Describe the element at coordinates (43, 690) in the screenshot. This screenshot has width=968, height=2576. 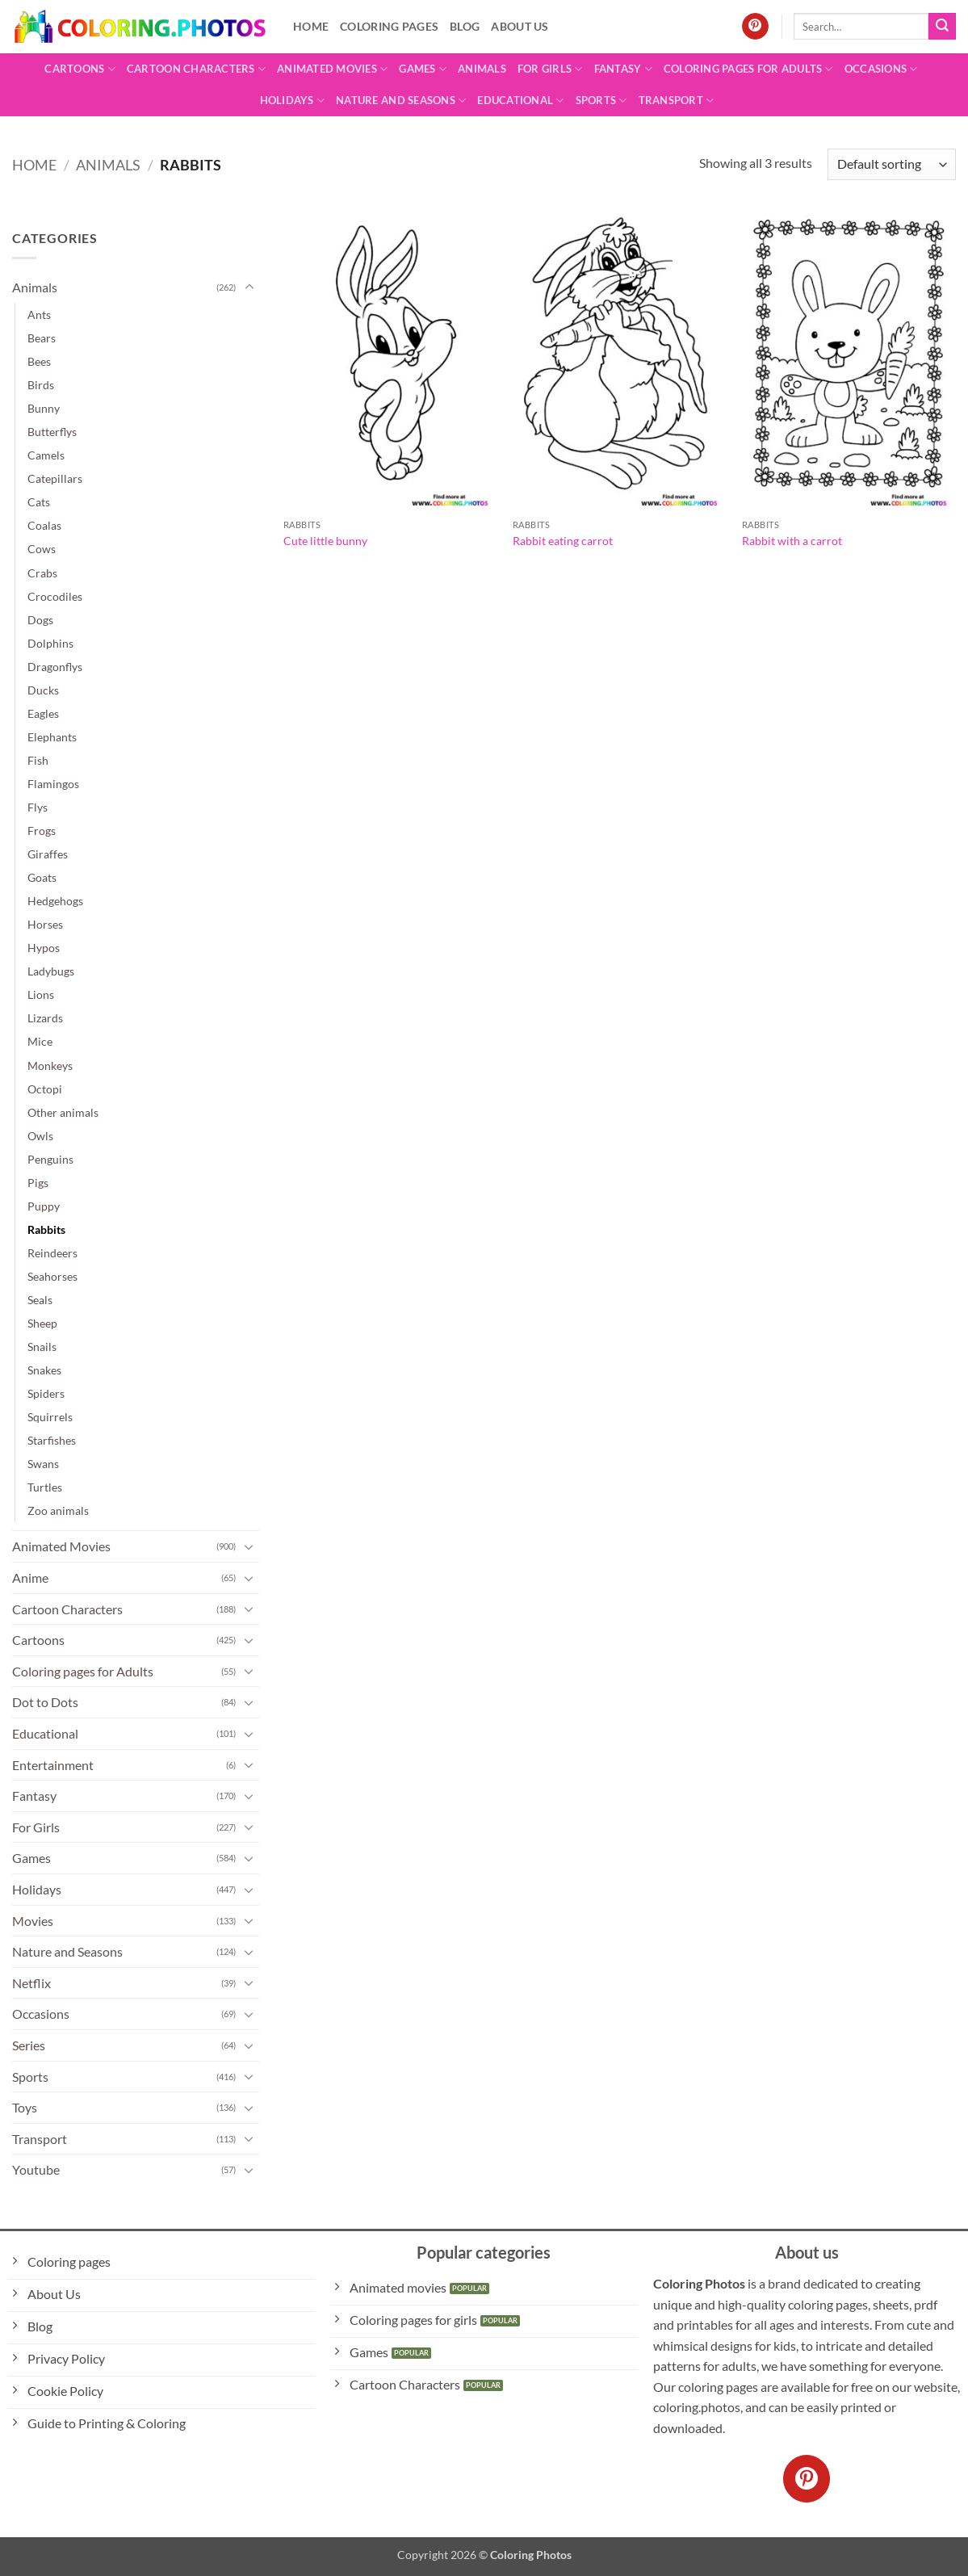
I see `Ducks` at that location.